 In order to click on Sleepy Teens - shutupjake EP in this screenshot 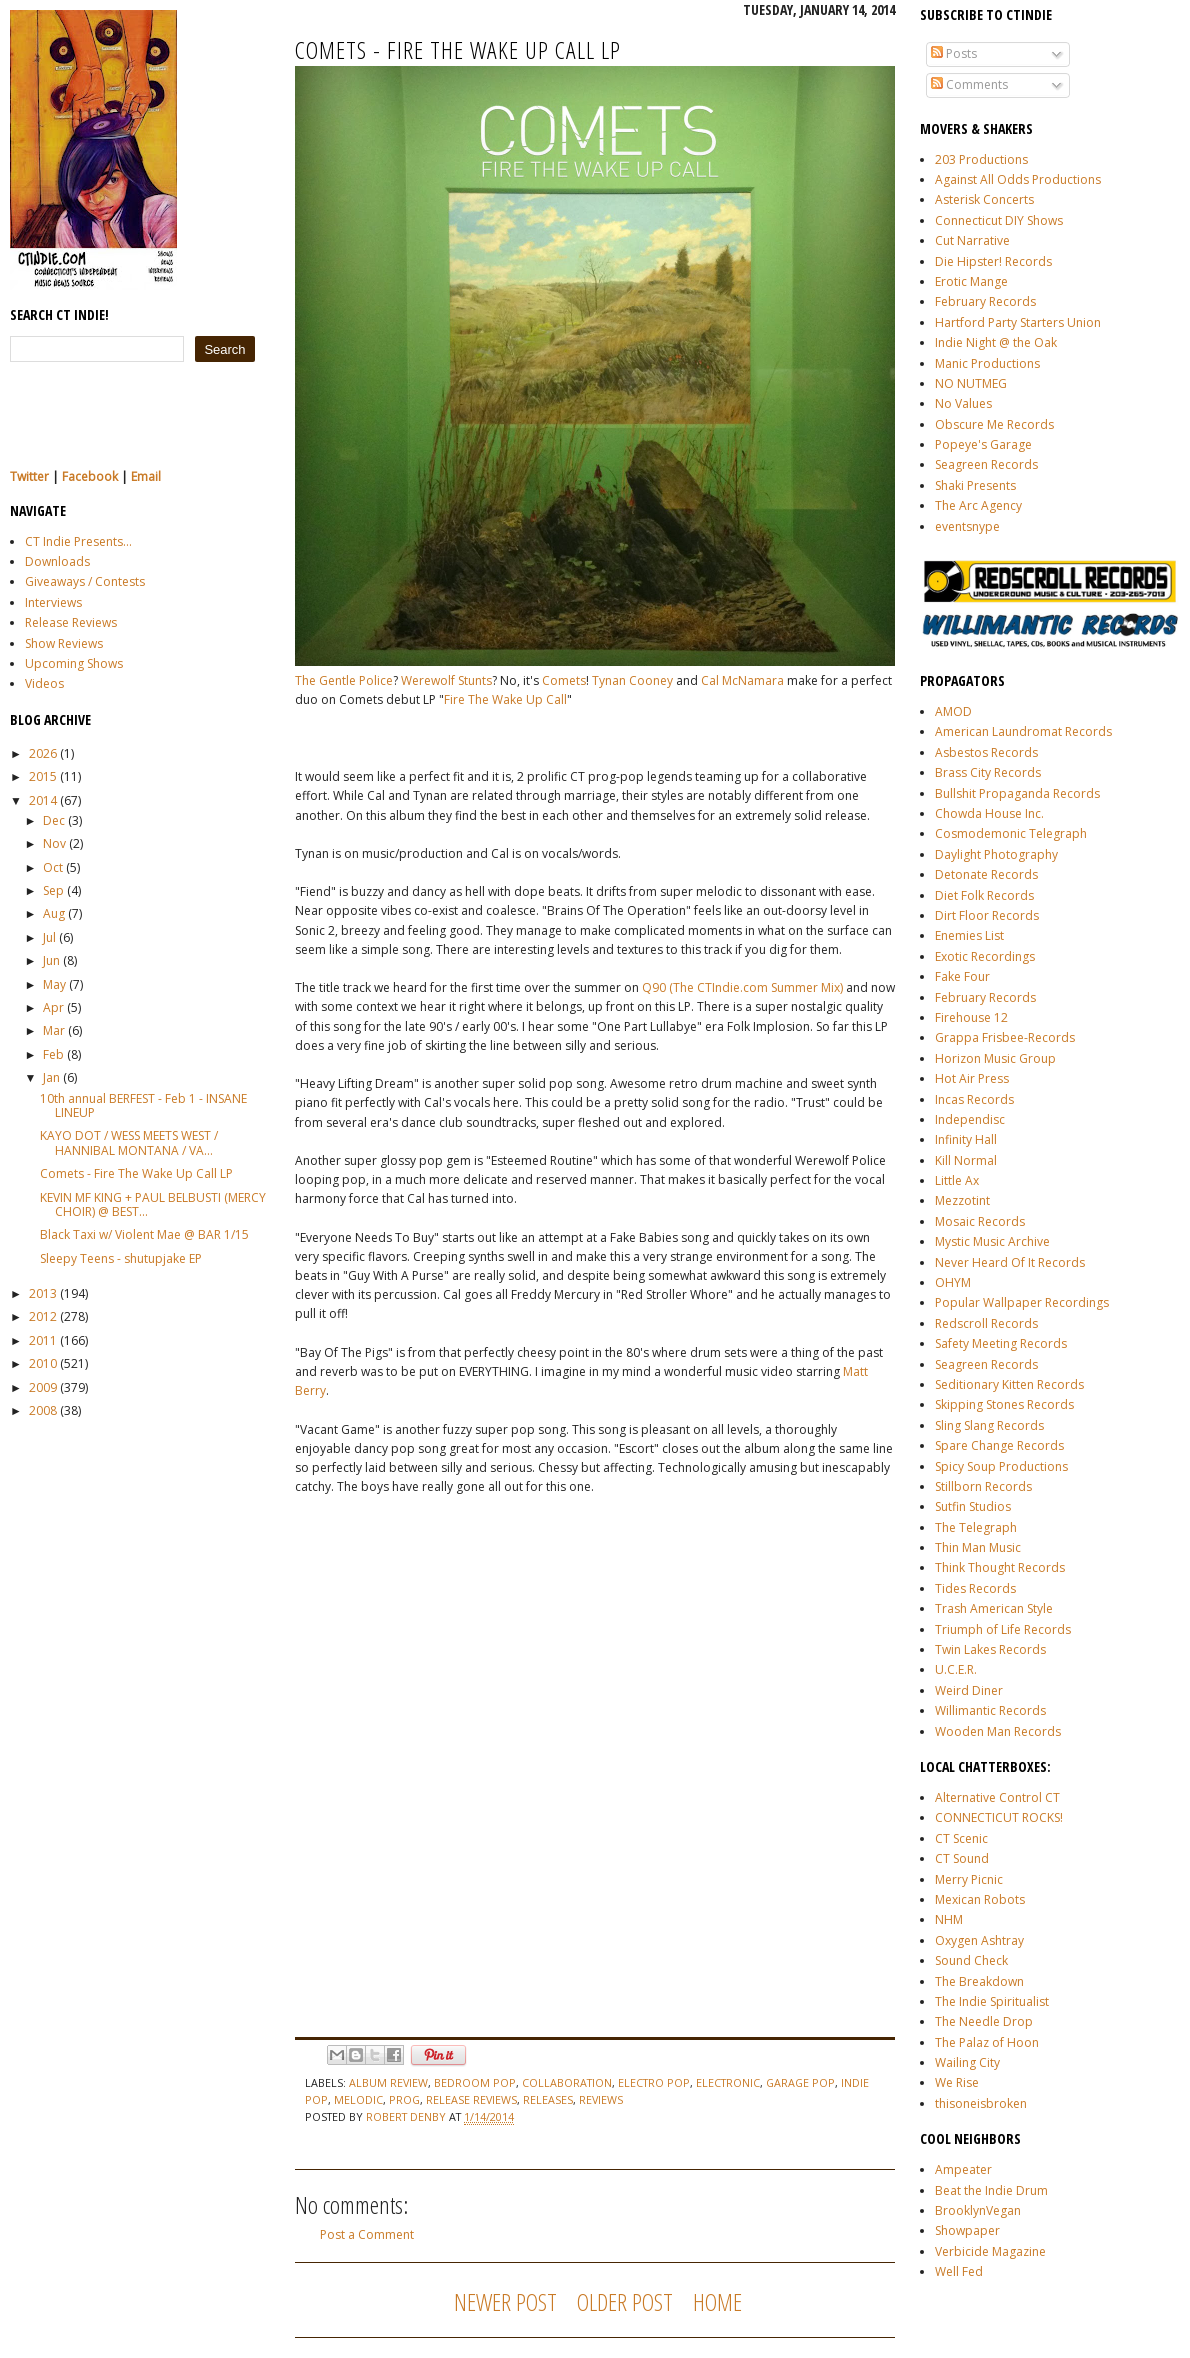, I will do `click(121, 1258)`.